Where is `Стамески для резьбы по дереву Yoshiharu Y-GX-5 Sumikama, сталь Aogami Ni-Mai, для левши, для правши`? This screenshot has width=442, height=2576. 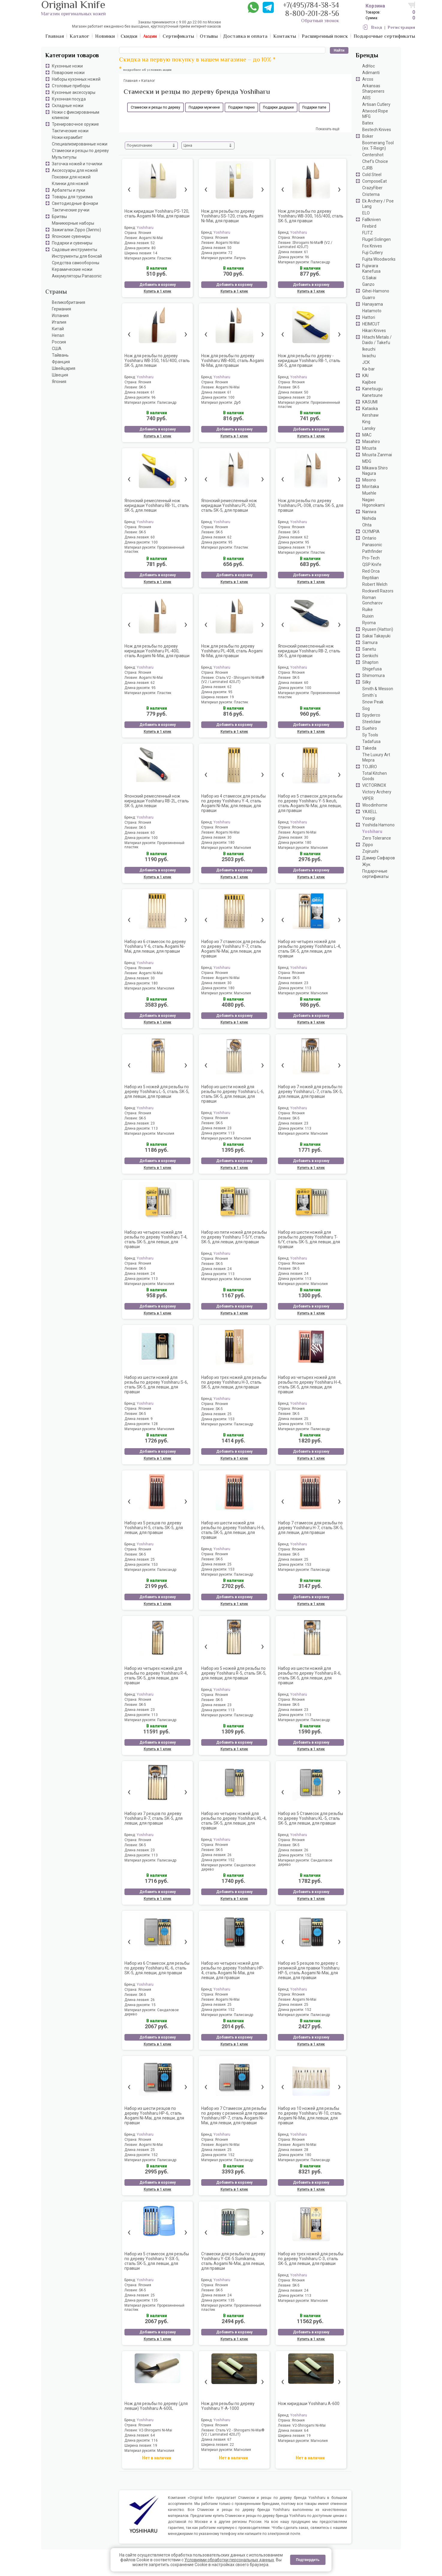
Стамески для резьбы по дереву Yoshiharu Y-GX-5 Sumikama, сталь Aogami Ni-Mai, для левши, для правши is located at coordinates (233, 2261).